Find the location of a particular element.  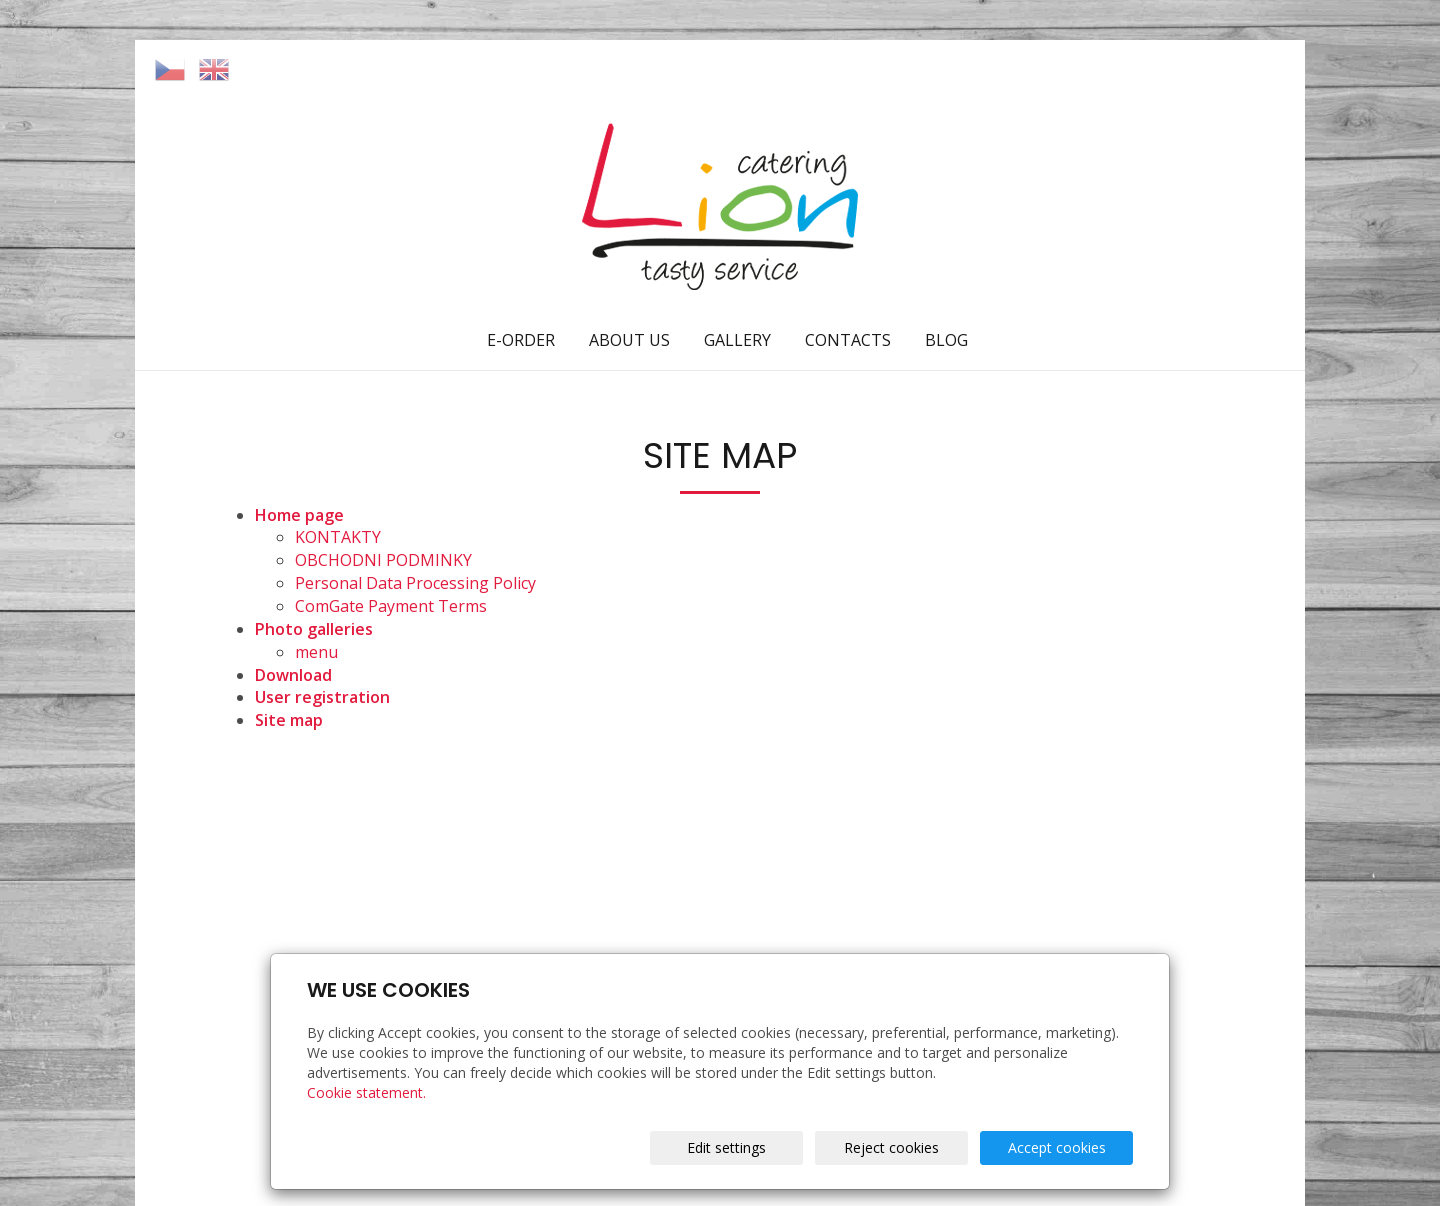

Edit settings is located at coordinates (726, 1147).